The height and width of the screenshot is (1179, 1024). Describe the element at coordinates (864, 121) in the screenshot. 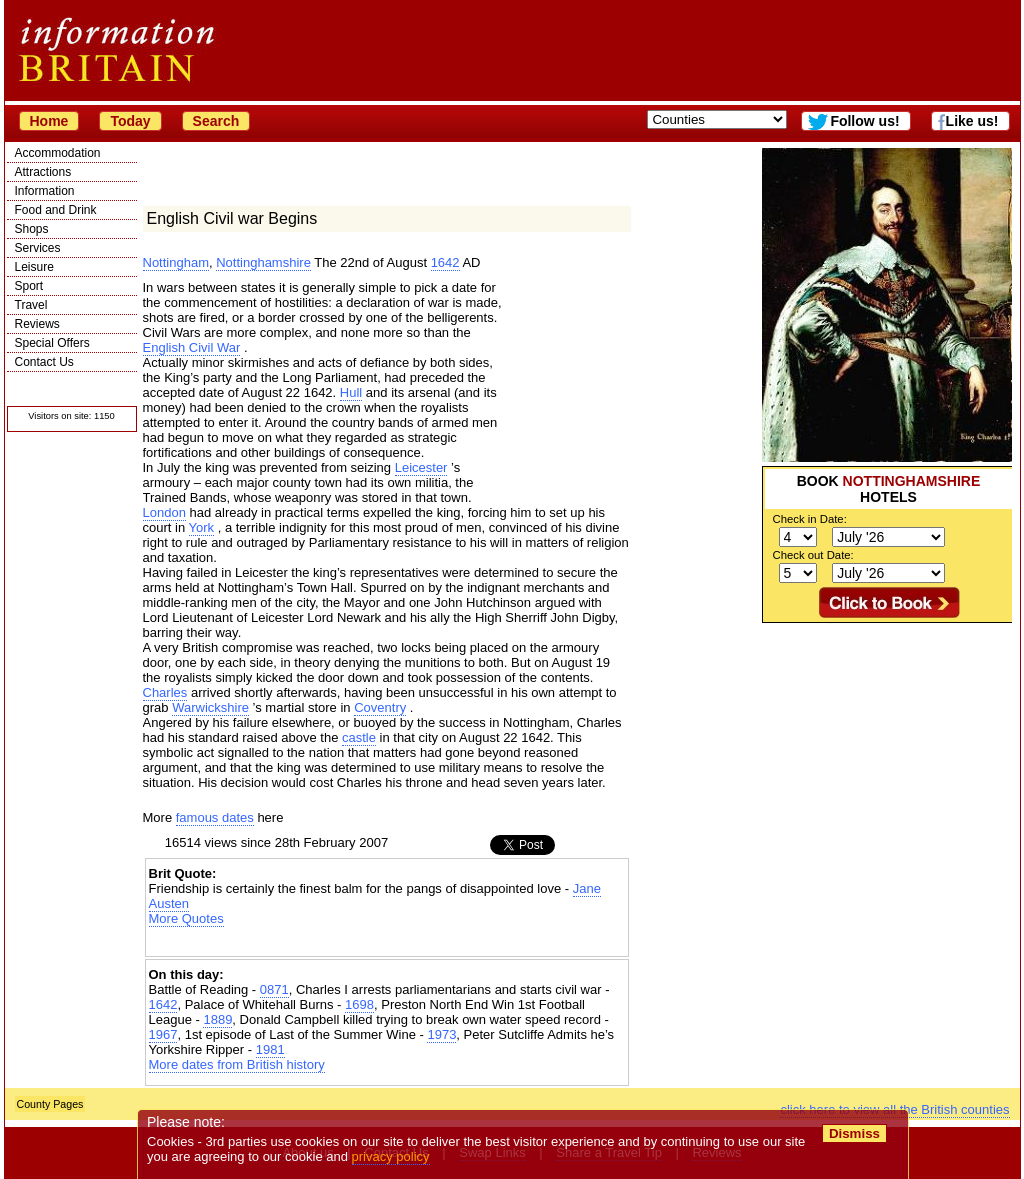

I see `Follow us!` at that location.